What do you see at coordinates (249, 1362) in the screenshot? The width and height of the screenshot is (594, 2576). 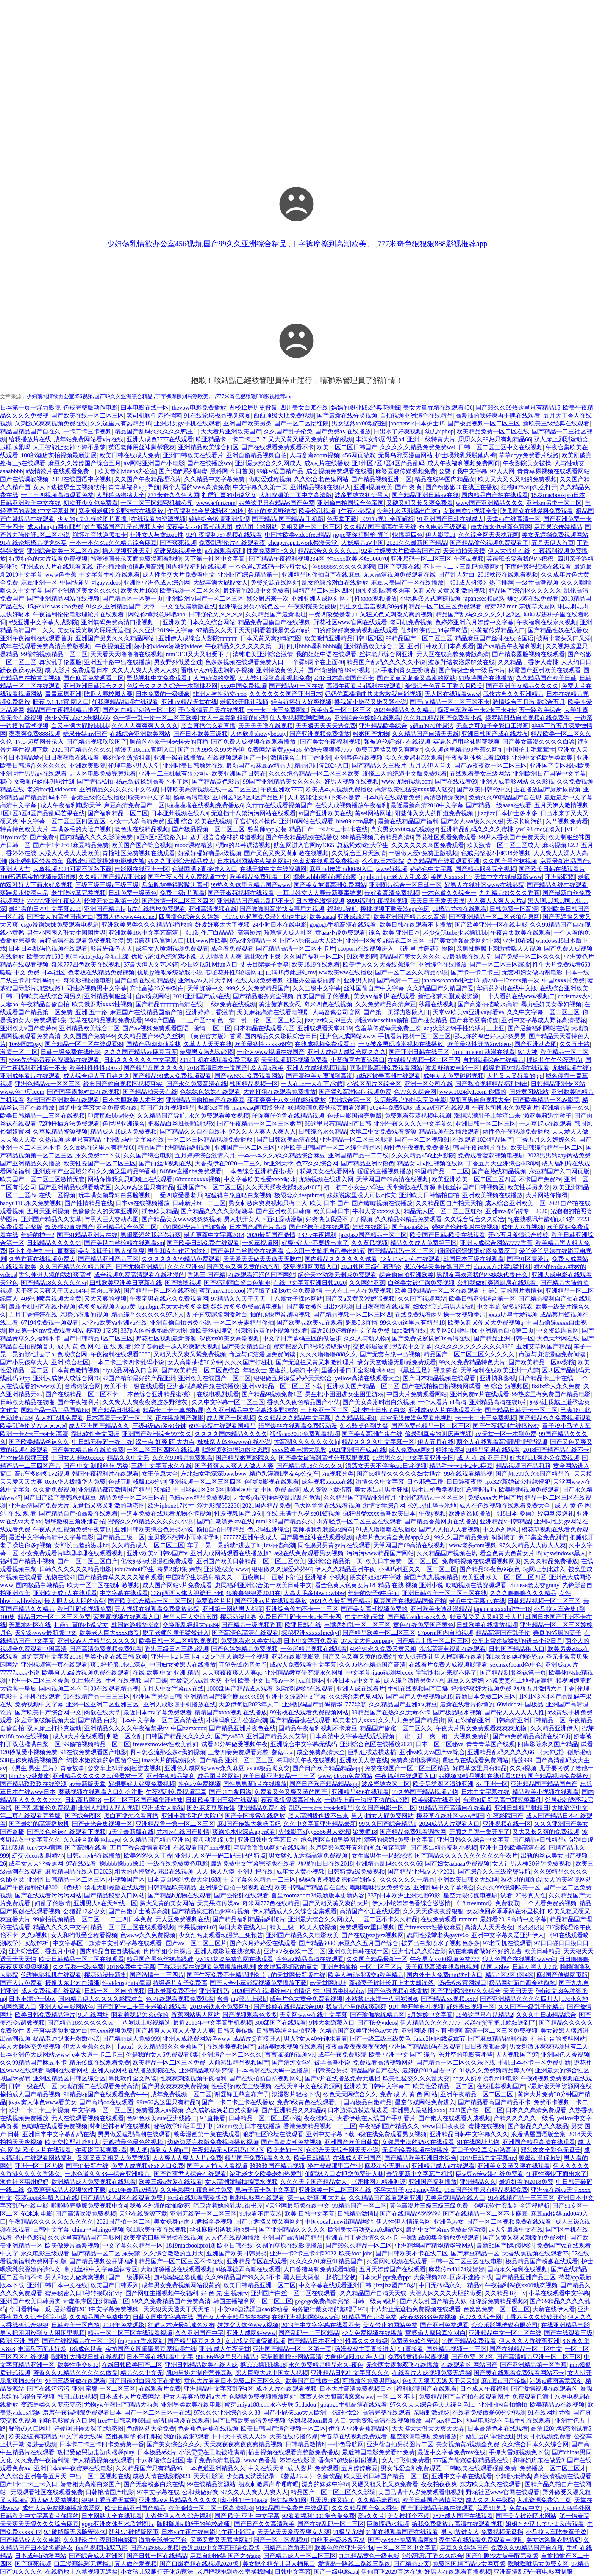 I see `久久久国产打桩机` at bounding box center [249, 1362].